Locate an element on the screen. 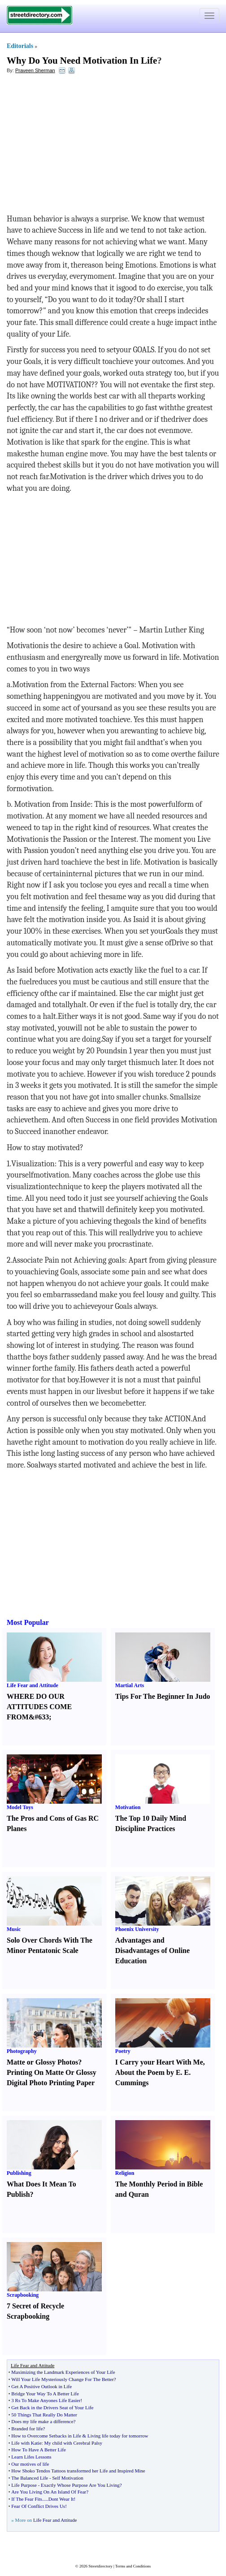 The image size is (226, 2576). I Carry your Heart With Me is located at coordinates (159, 2062).